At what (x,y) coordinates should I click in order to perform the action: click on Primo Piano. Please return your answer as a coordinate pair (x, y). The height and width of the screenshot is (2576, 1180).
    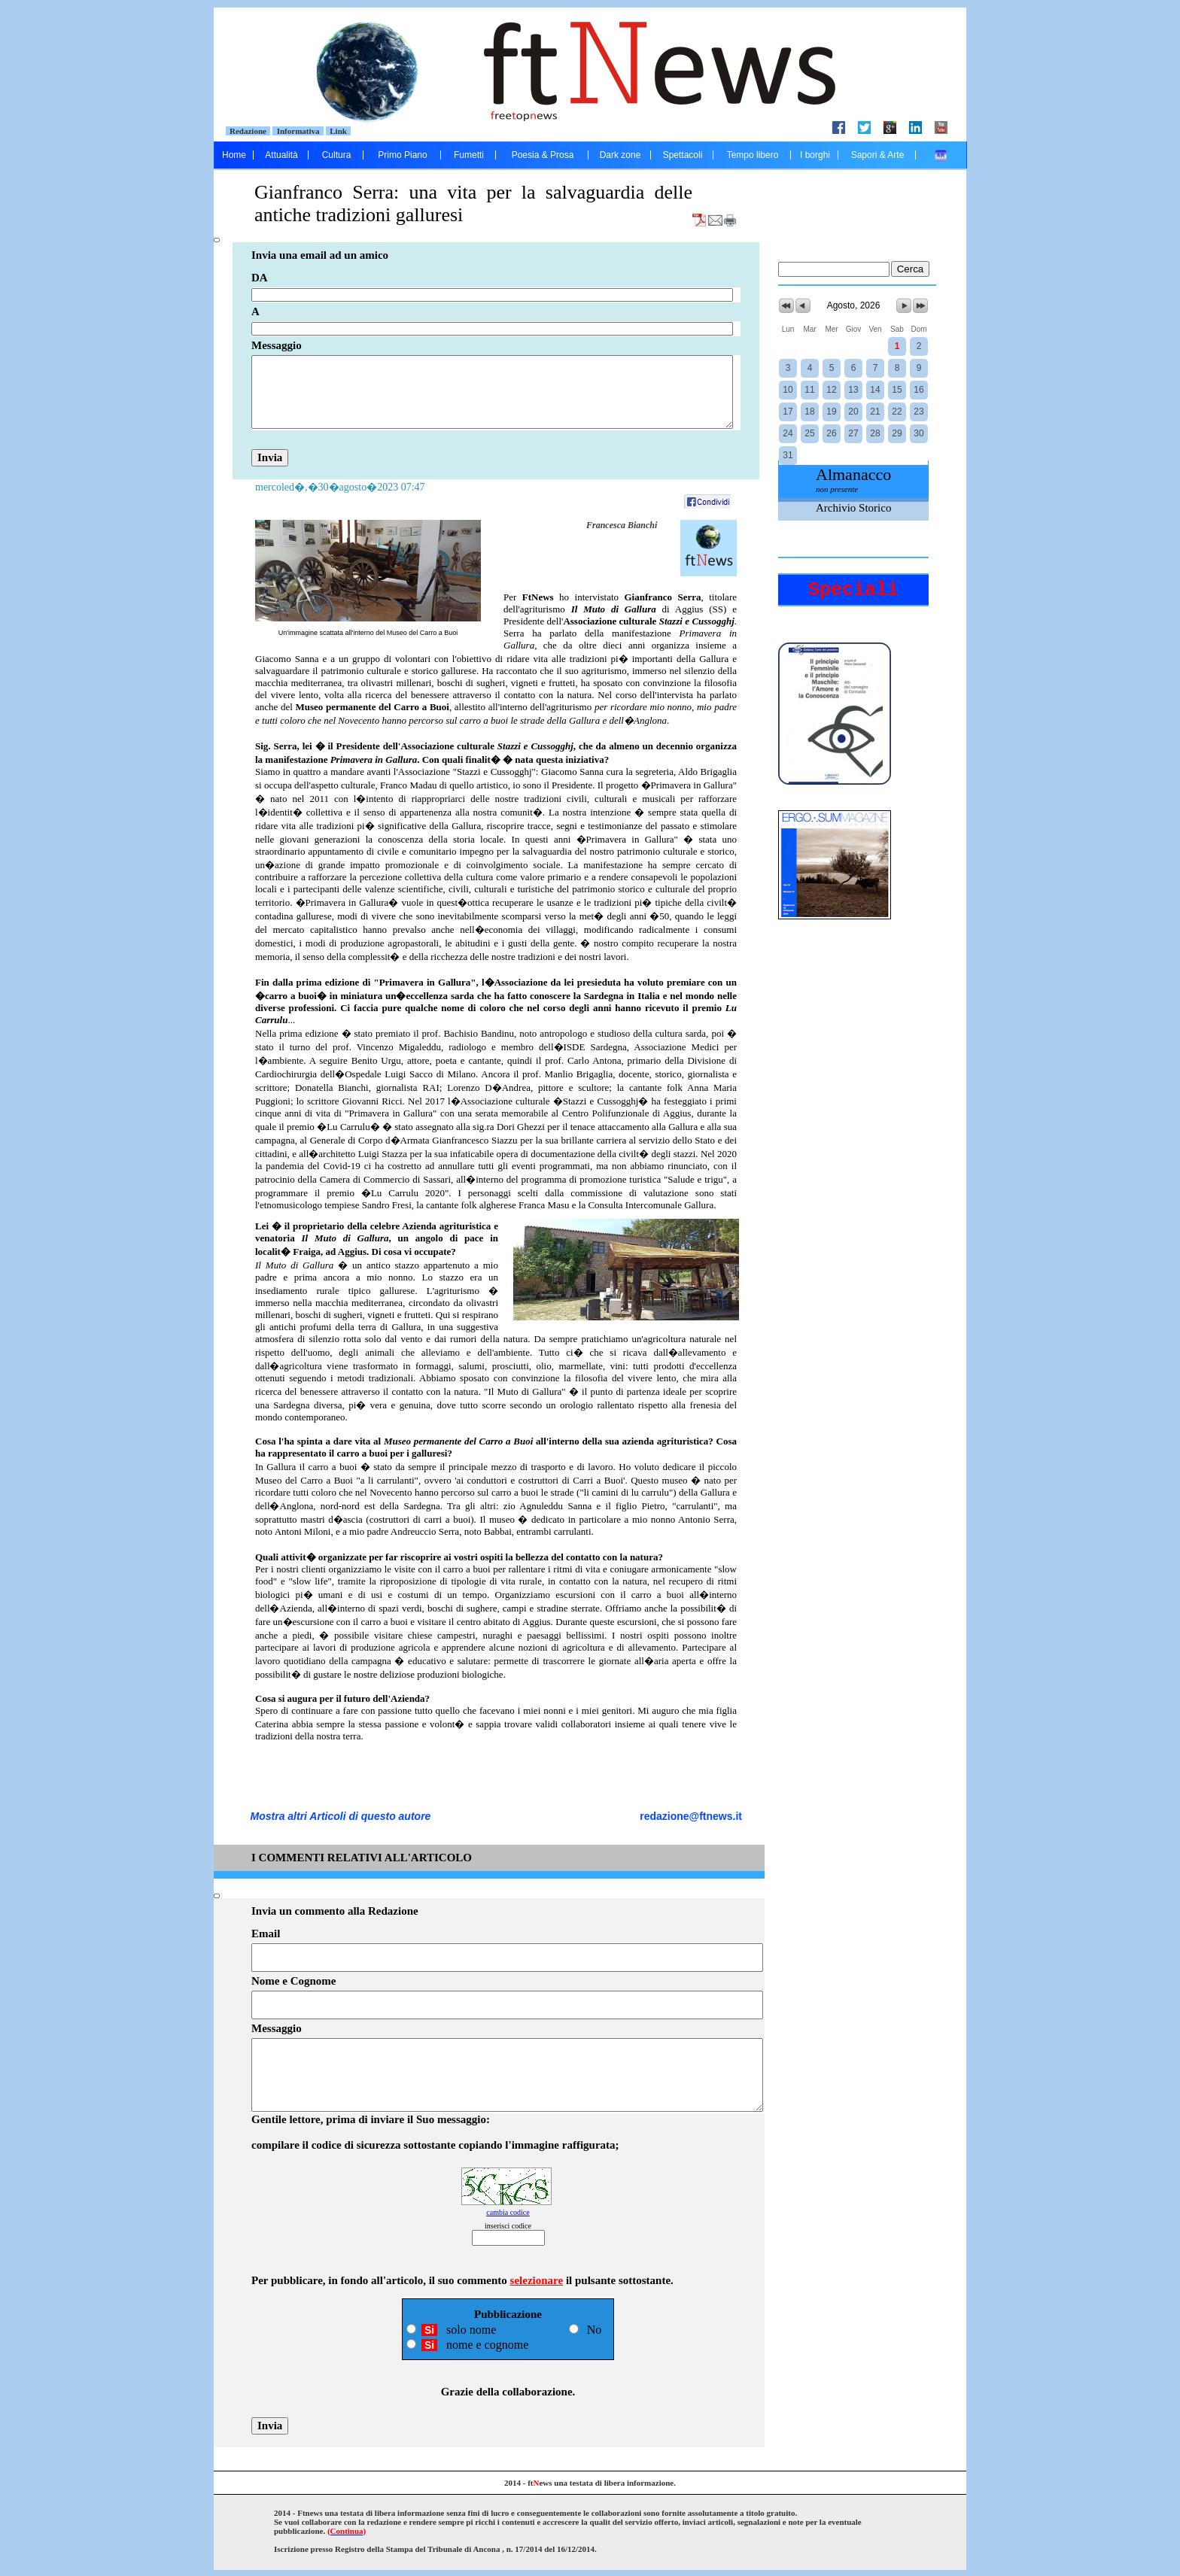
    Looking at the image, I should click on (402, 155).